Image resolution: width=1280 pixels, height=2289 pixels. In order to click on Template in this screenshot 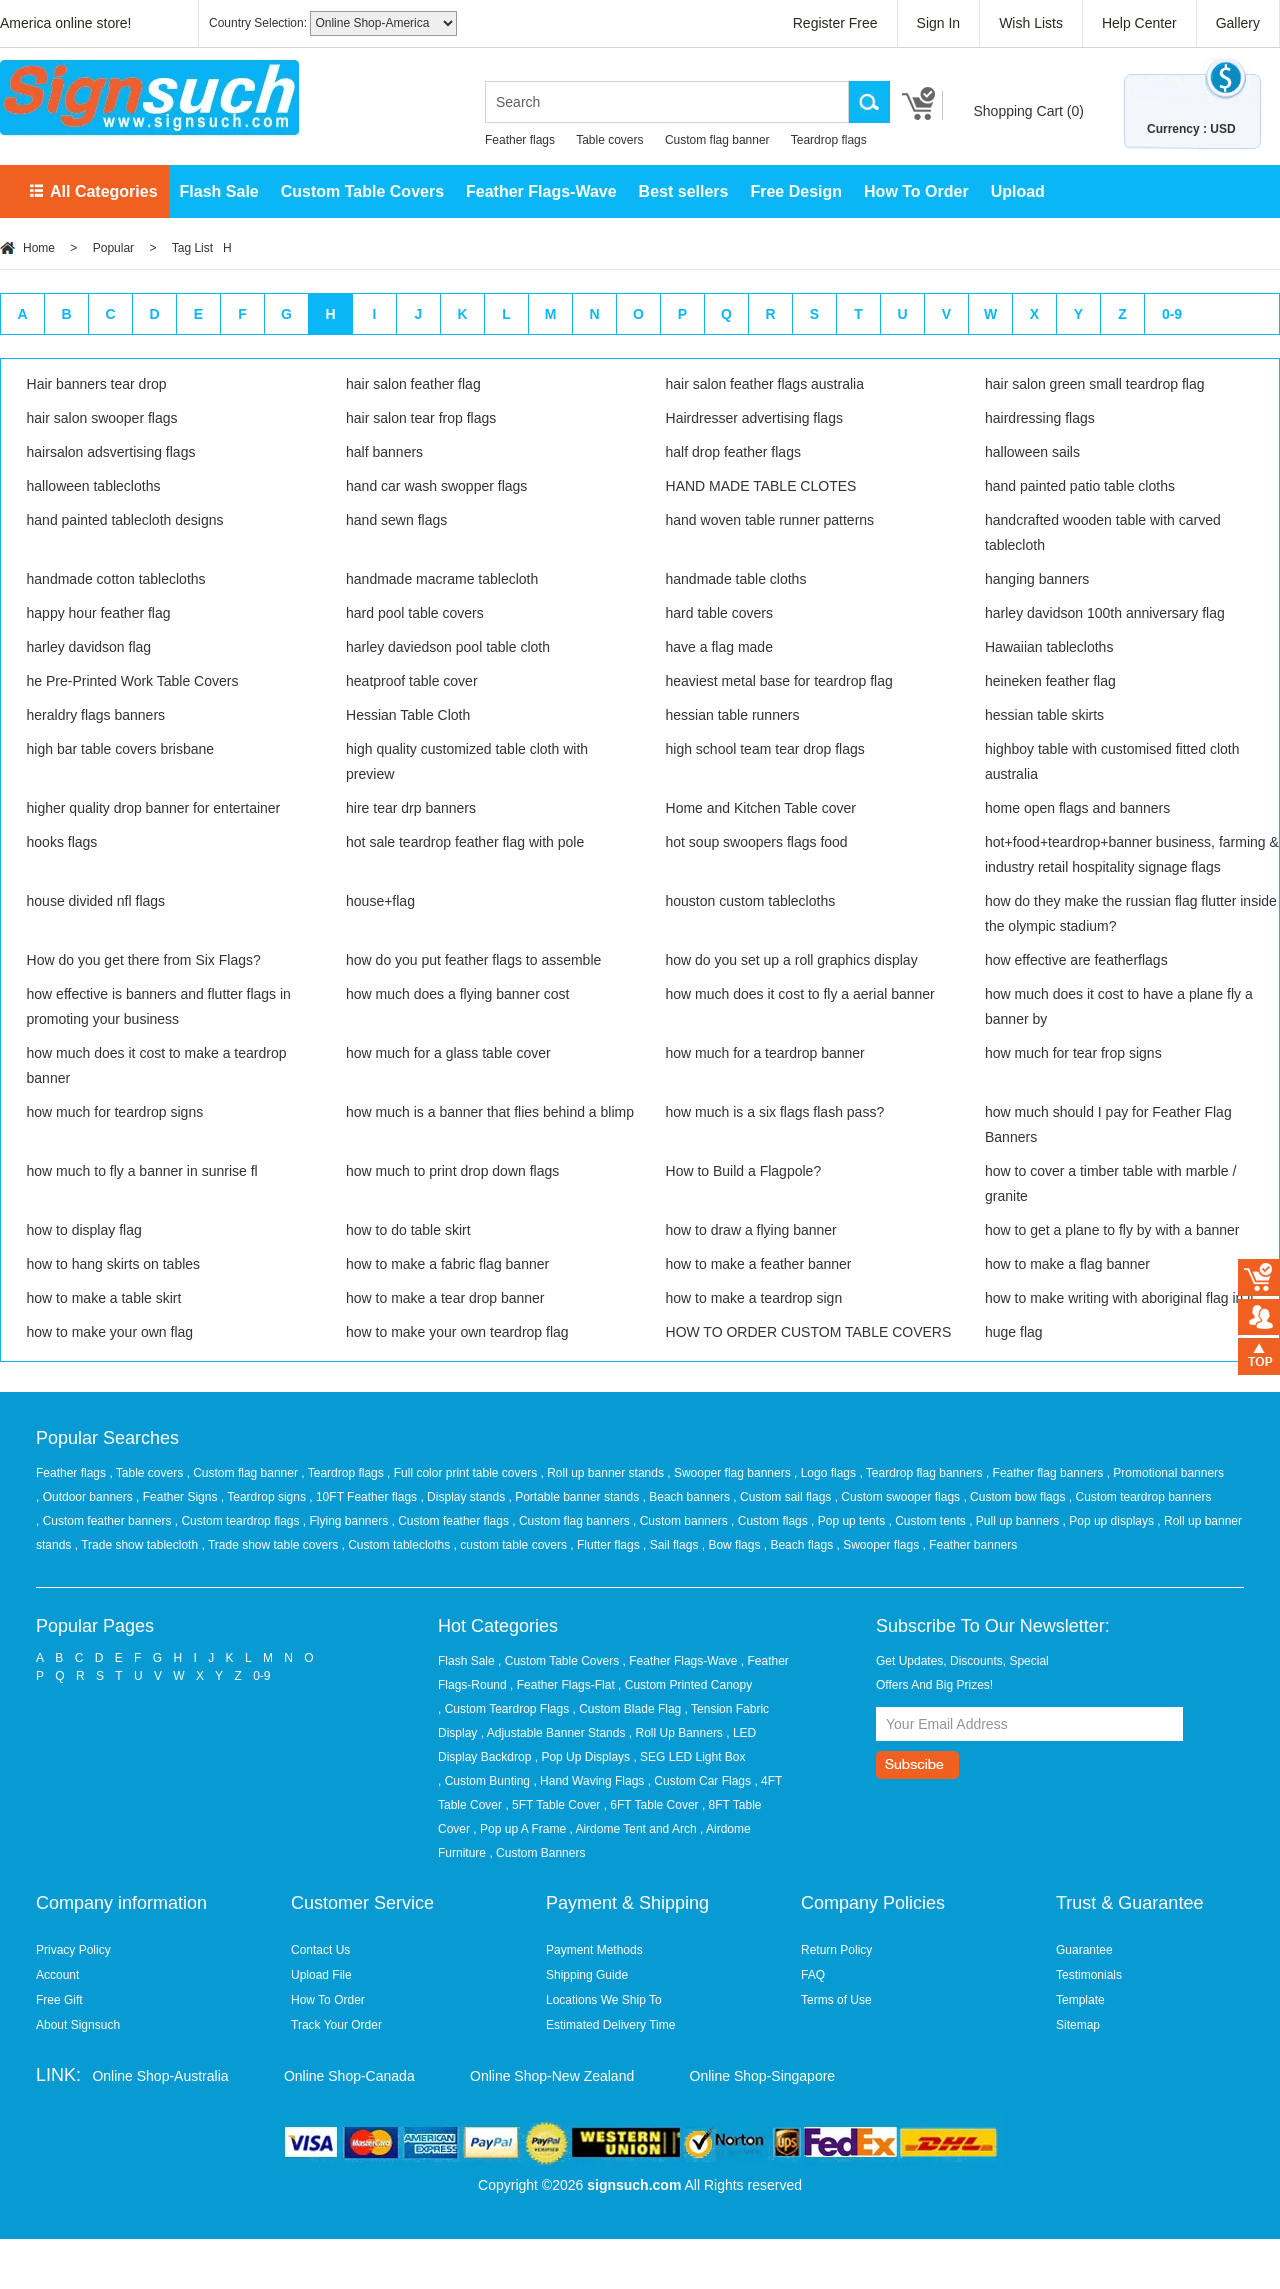, I will do `click(1080, 2000)`.